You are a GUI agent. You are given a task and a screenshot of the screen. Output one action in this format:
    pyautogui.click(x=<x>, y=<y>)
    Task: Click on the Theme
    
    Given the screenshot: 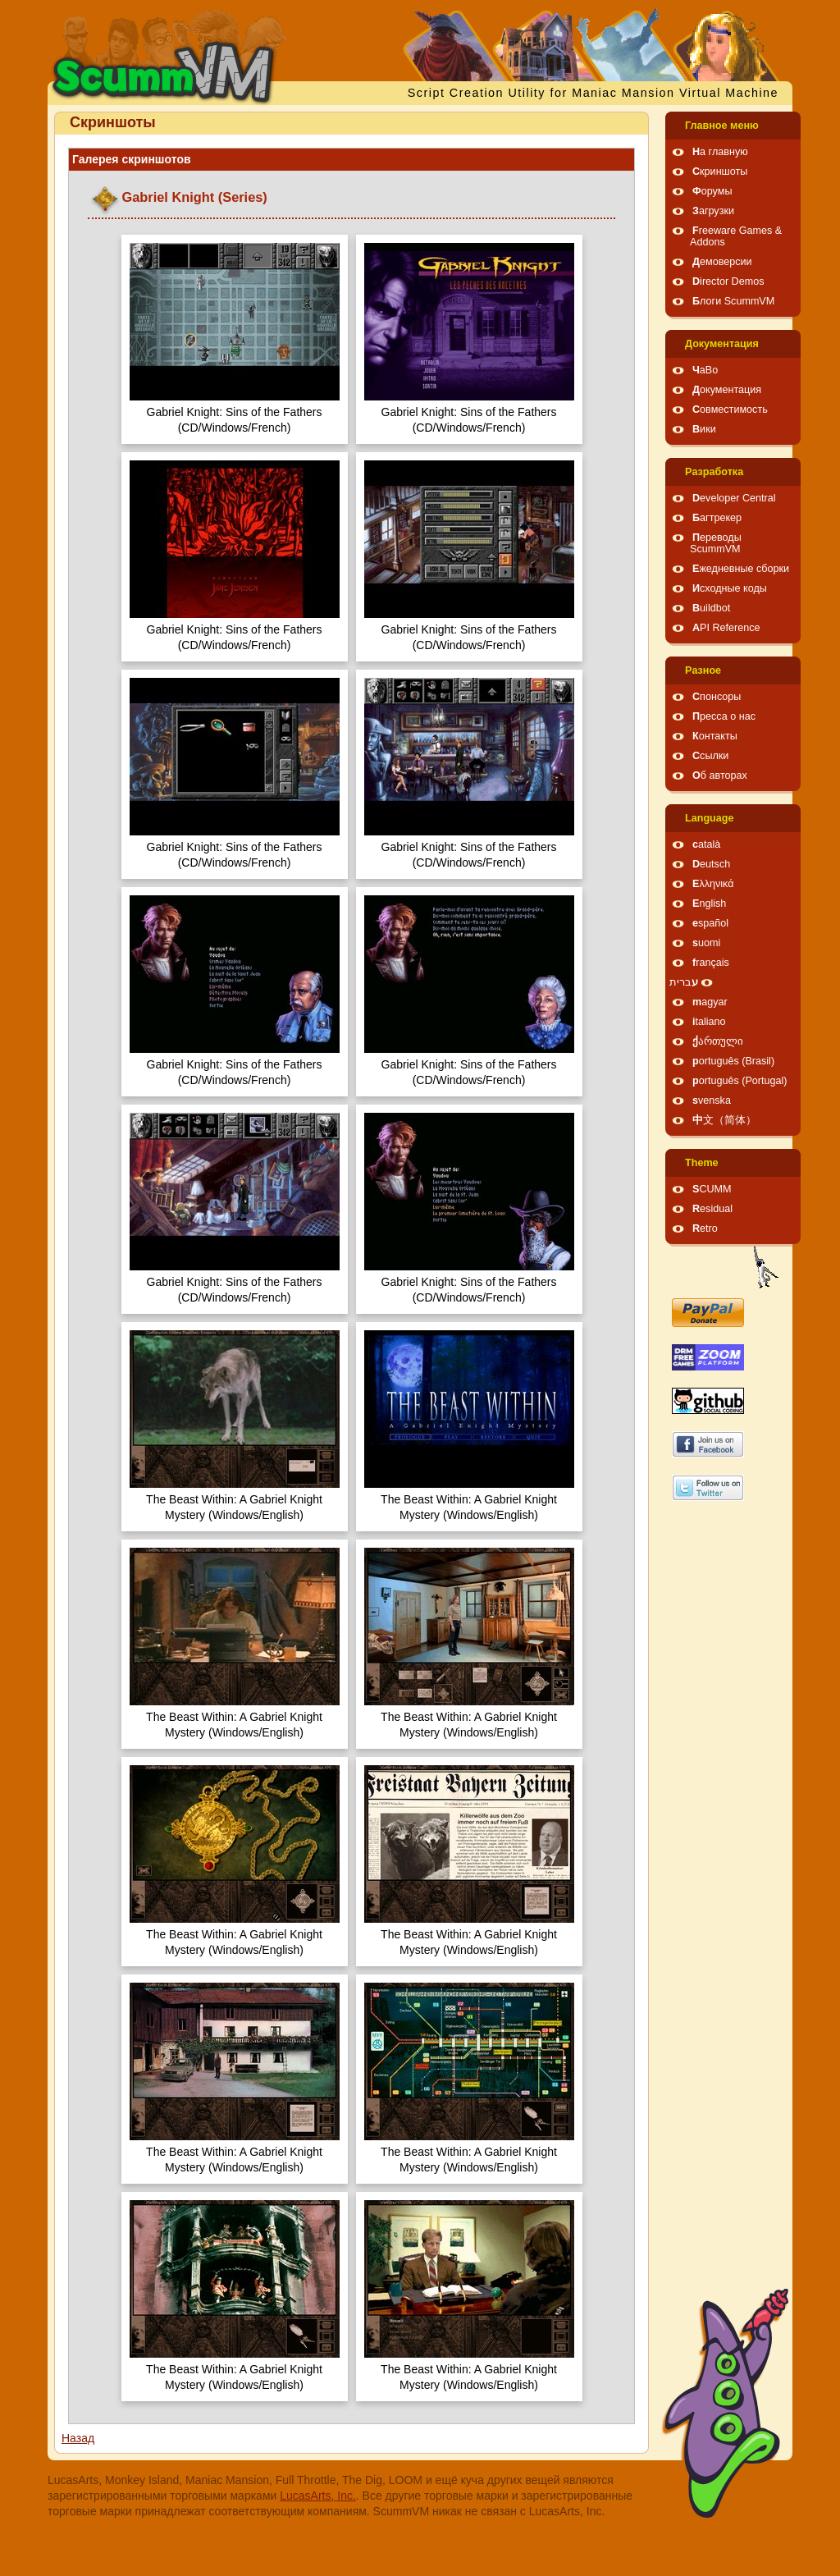 What is the action you would take?
    pyautogui.click(x=702, y=1163)
    